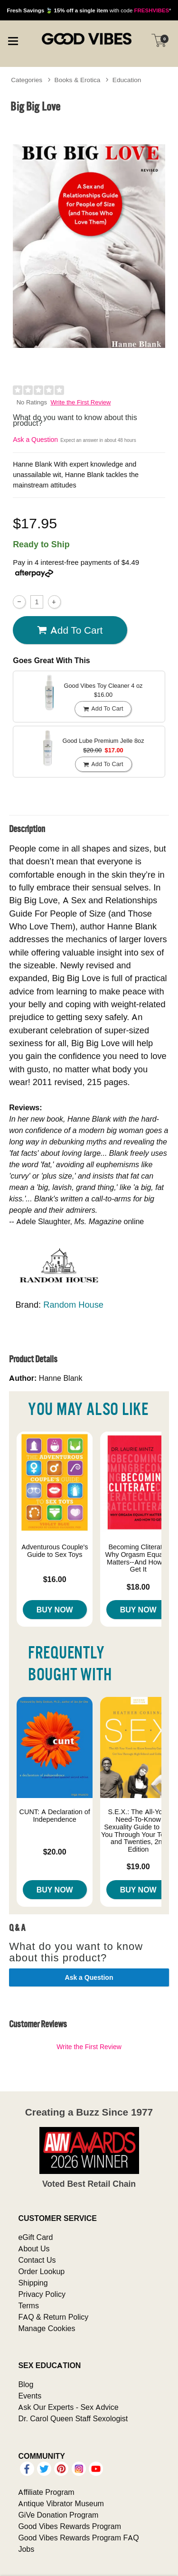  I want to click on $20.00, so click(54, 1851).